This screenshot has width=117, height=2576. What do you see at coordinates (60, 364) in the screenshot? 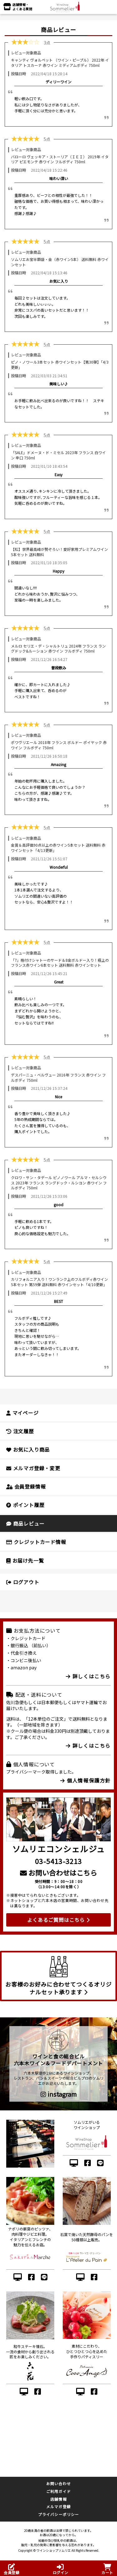
I see `ピノ・ノワール3本セット 赤ワインセット【第30弾】「4/3更新」` at bounding box center [60, 364].